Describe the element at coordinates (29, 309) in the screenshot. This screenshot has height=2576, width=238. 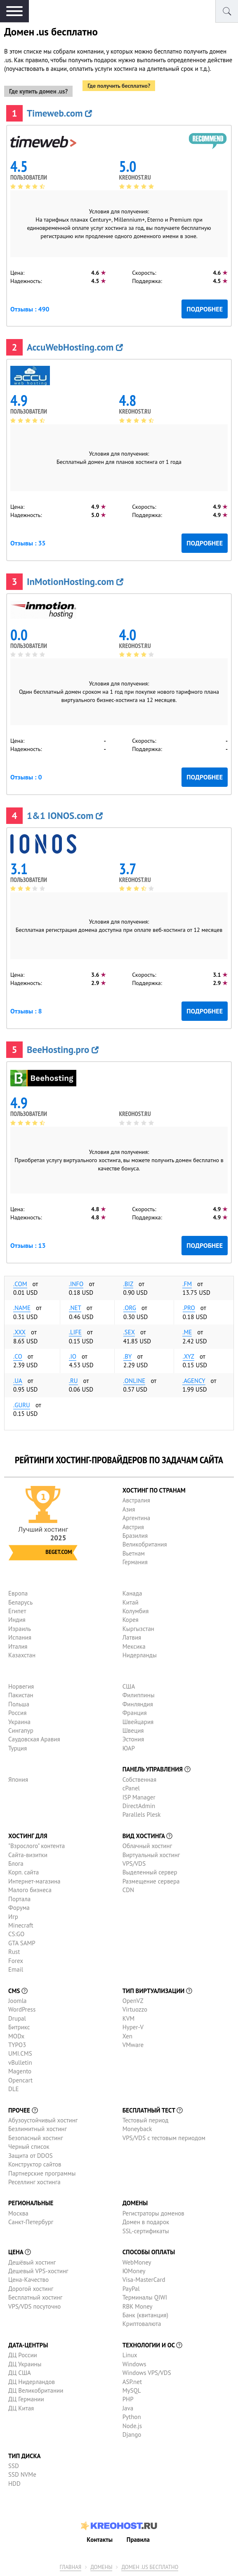
I see `Отзывы : 490` at that location.